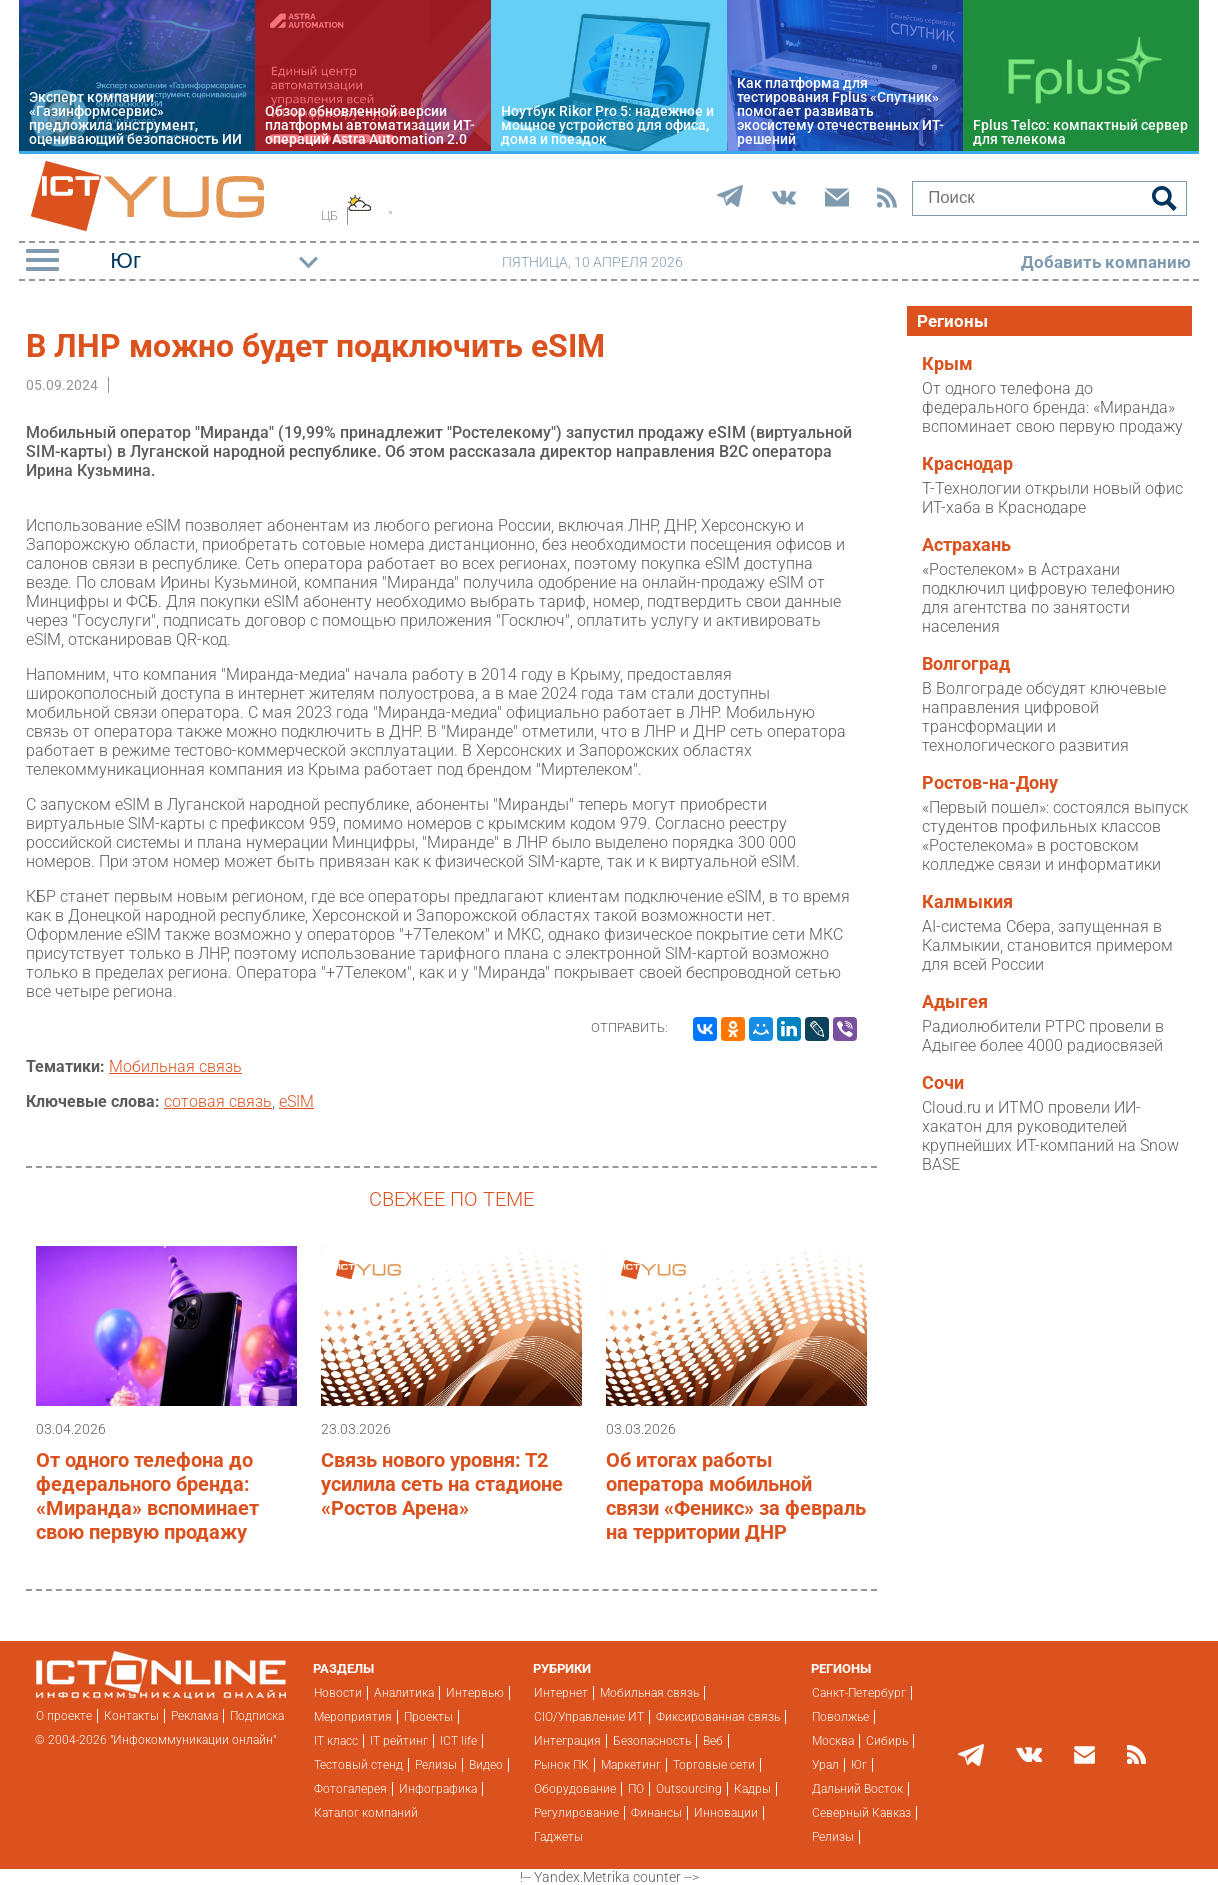 The image size is (1218, 1885). I want to click on IT рейтинг, so click(399, 1741).